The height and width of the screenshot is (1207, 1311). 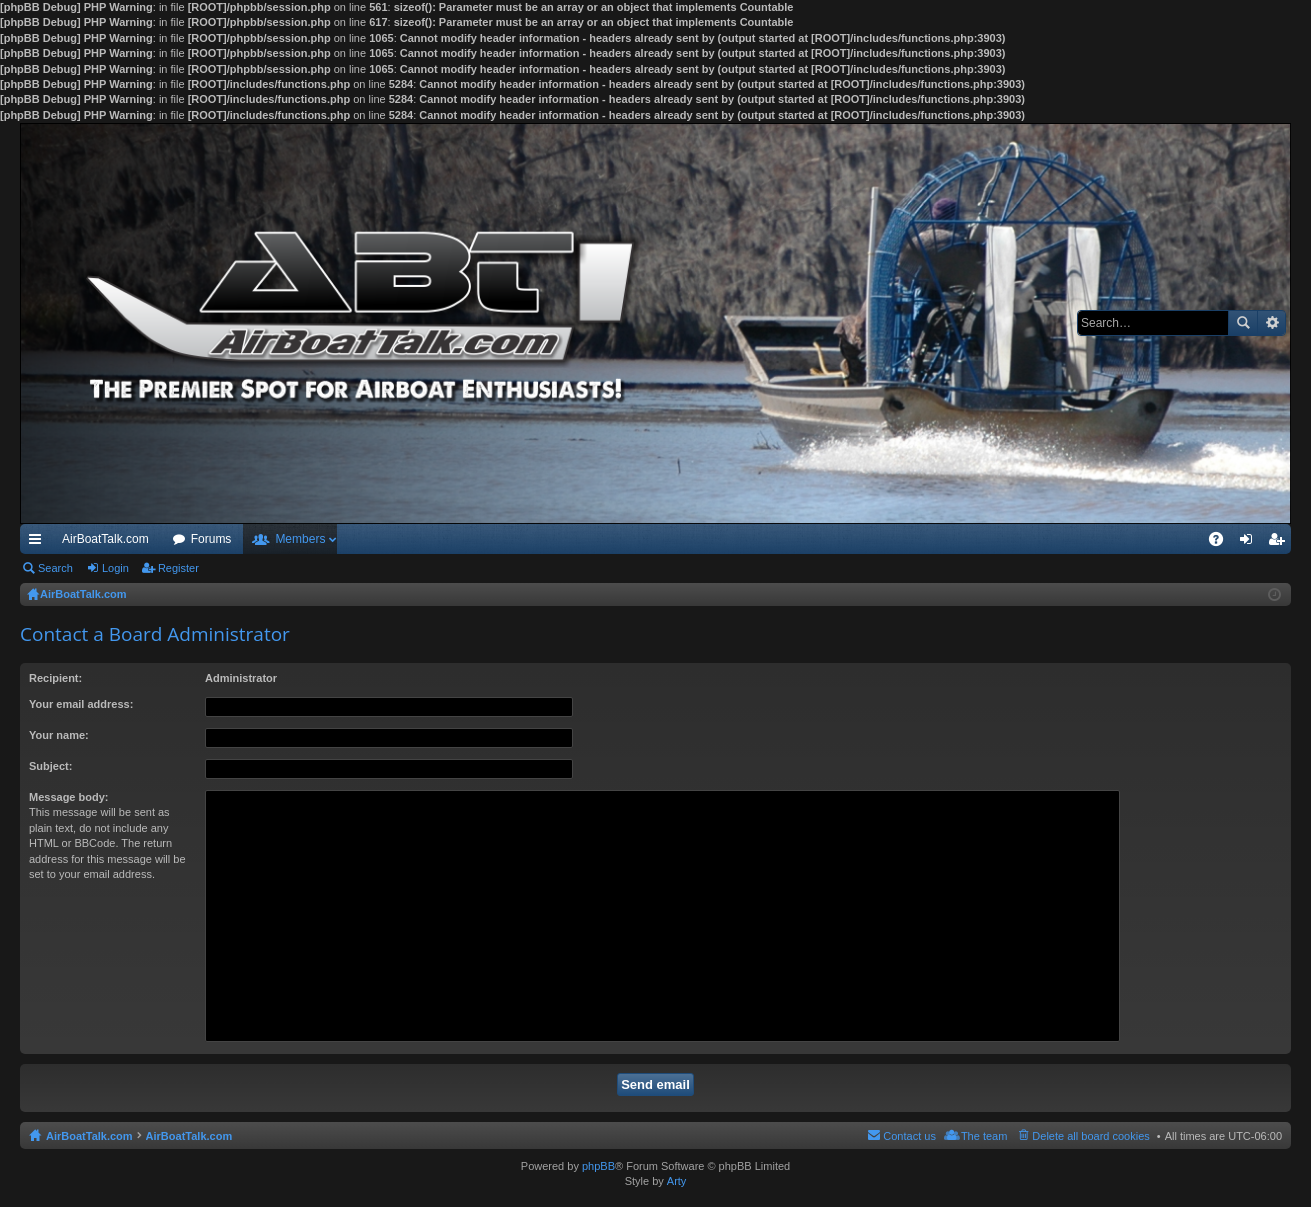 What do you see at coordinates (39, 543) in the screenshot?
I see `Quick links` at bounding box center [39, 543].